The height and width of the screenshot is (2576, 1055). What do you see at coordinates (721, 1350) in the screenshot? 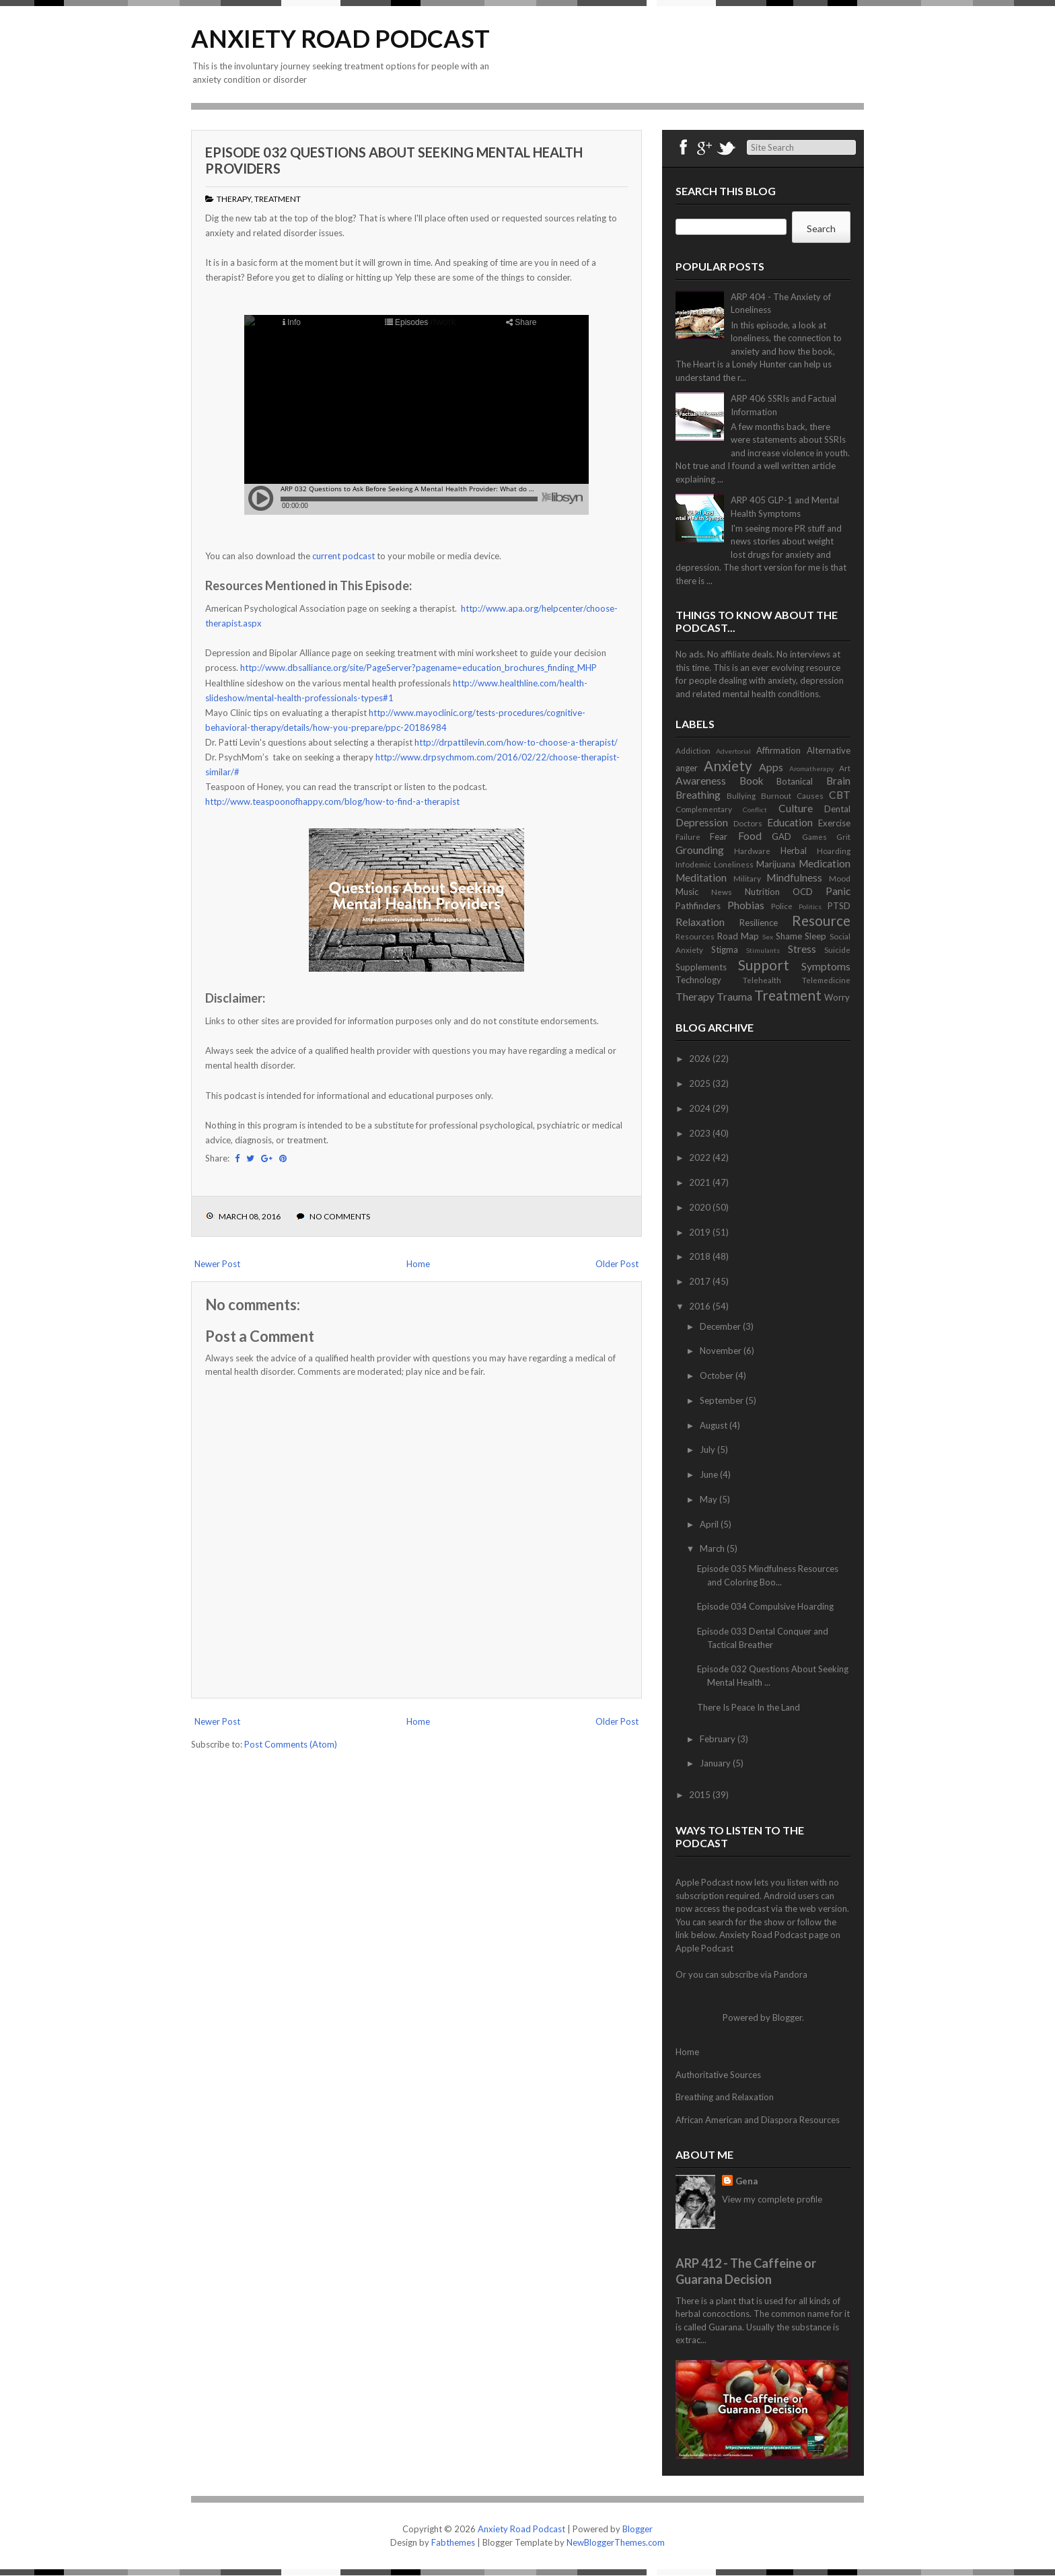
I see `November` at bounding box center [721, 1350].